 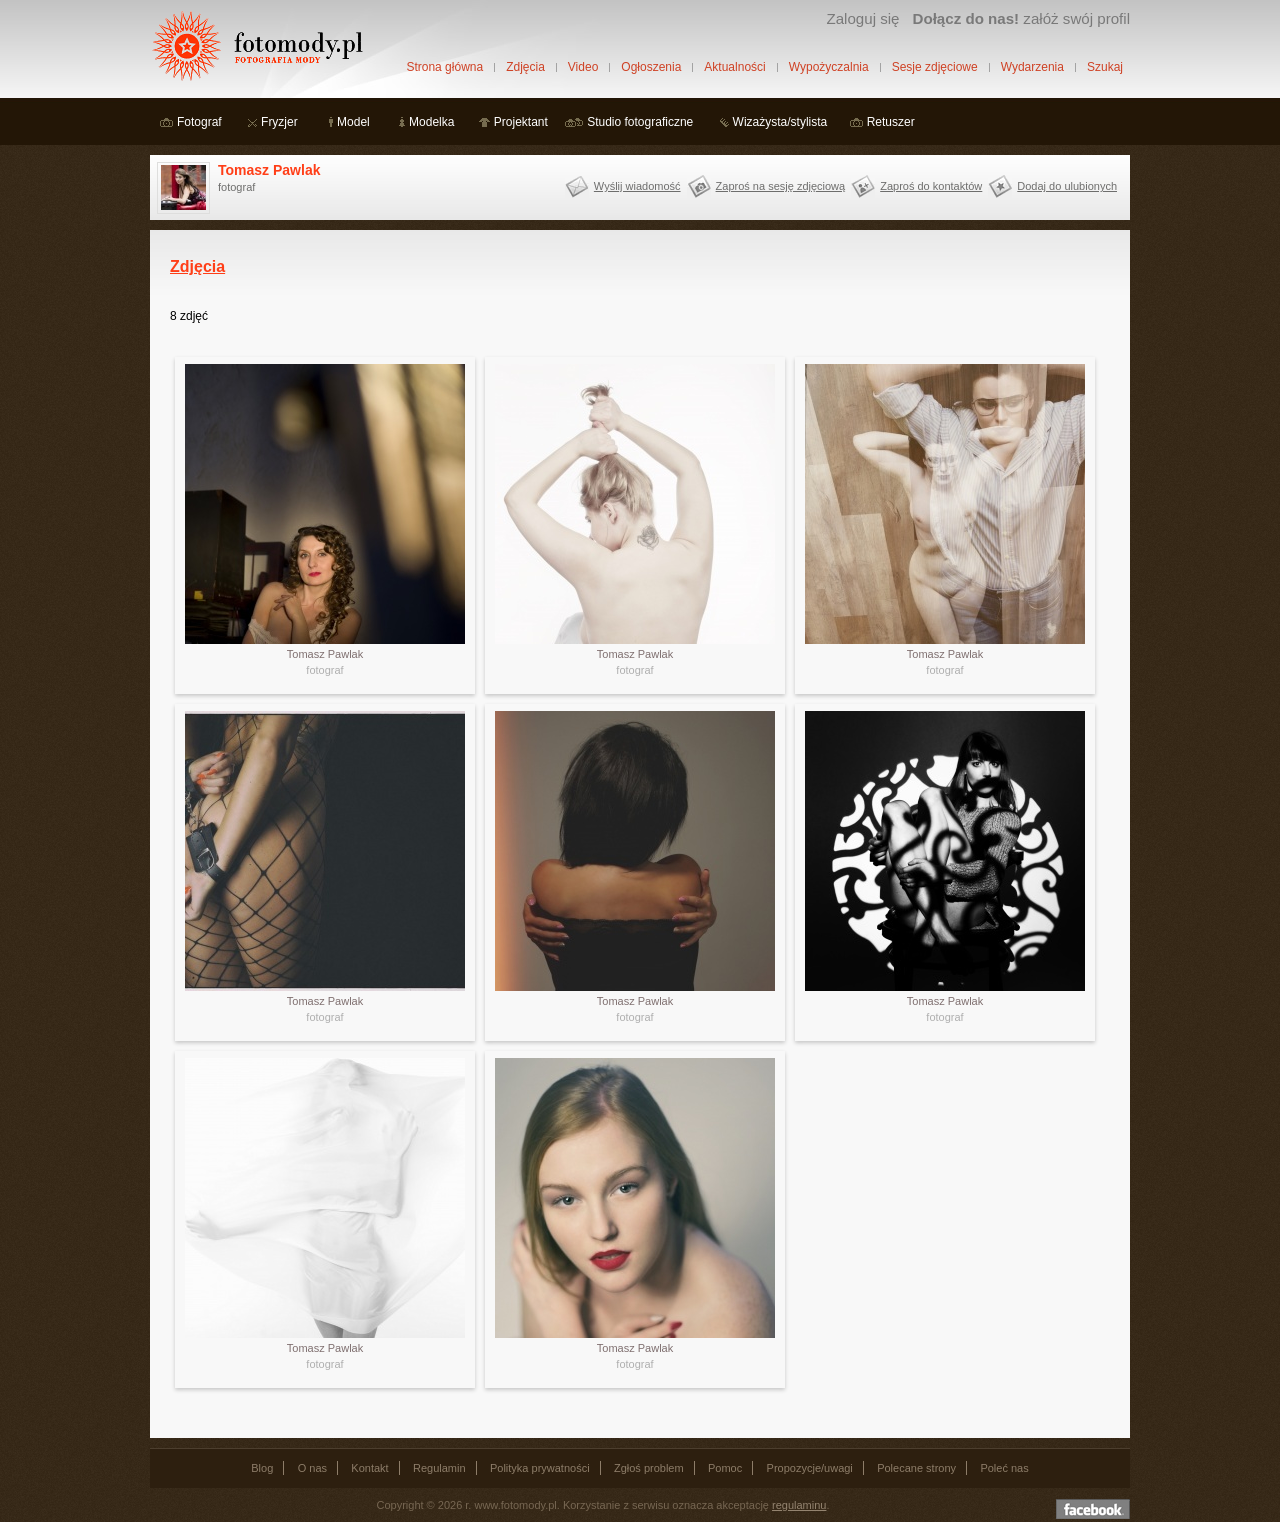 I want to click on Strona główna, so click(x=444, y=67).